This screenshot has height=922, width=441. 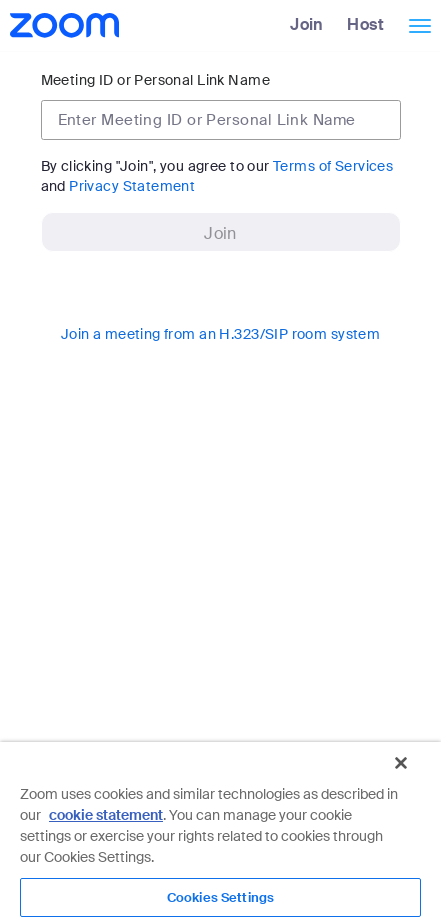 I want to click on cookie statement, so click(x=106, y=815).